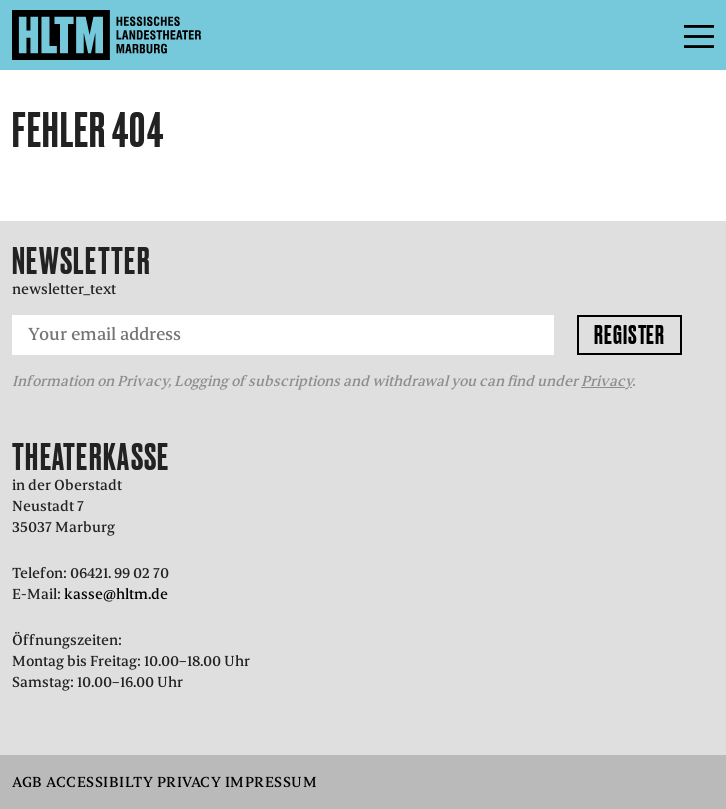  What do you see at coordinates (606, 381) in the screenshot?
I see `Privacy` at bounding box center [606, 381].